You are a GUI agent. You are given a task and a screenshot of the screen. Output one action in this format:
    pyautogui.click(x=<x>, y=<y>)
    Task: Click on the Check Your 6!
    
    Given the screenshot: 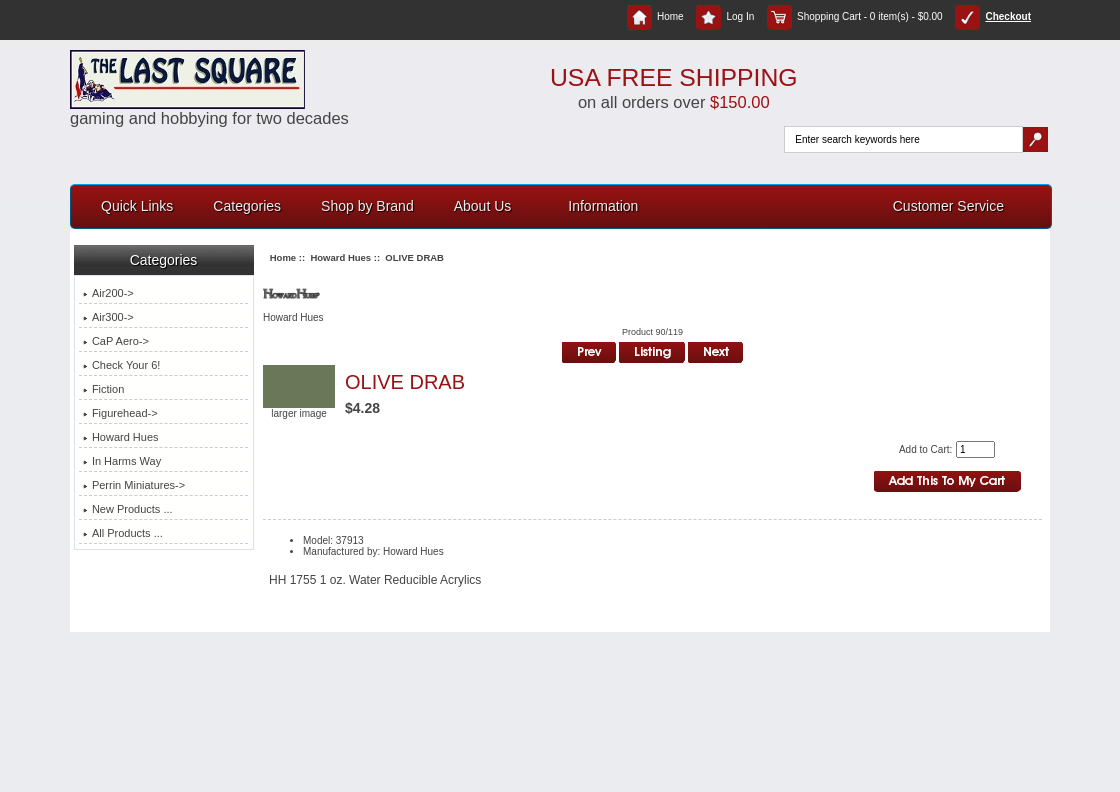 What is the action you would take?
    pyautogui.click(x=122, y=365)
    